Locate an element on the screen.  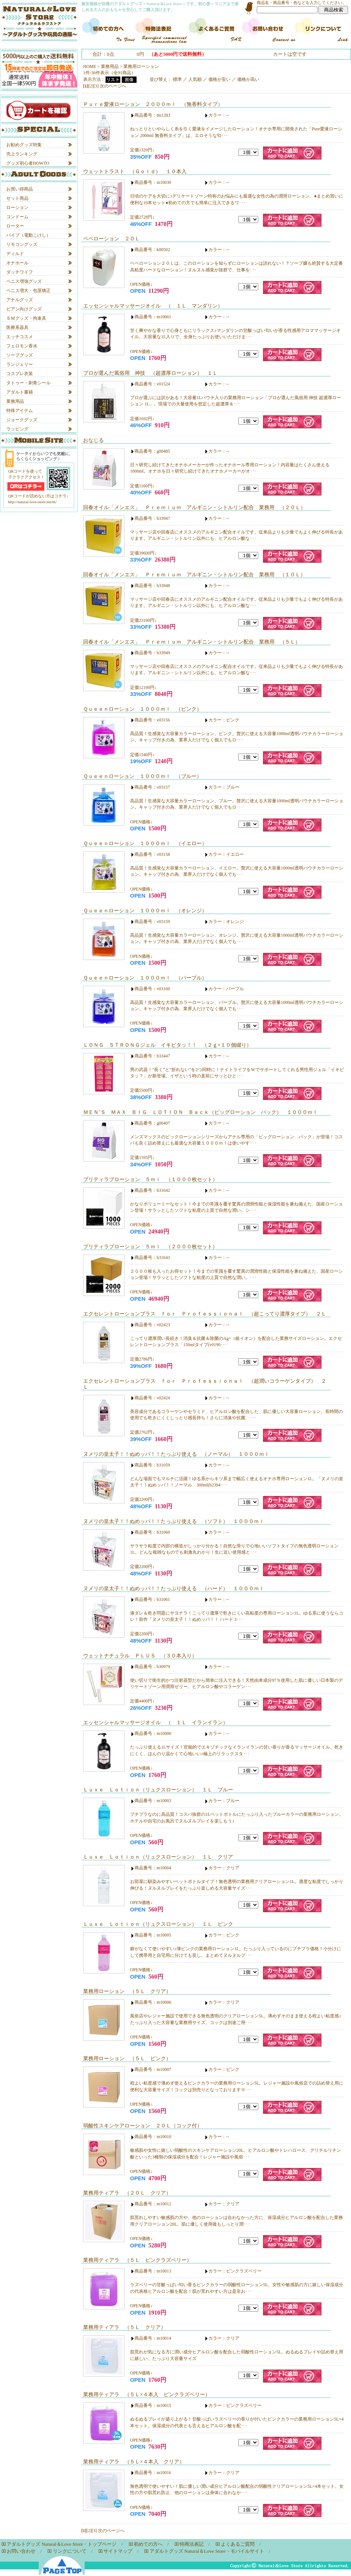
特殊アイテム is located at coordinates (19, 410).